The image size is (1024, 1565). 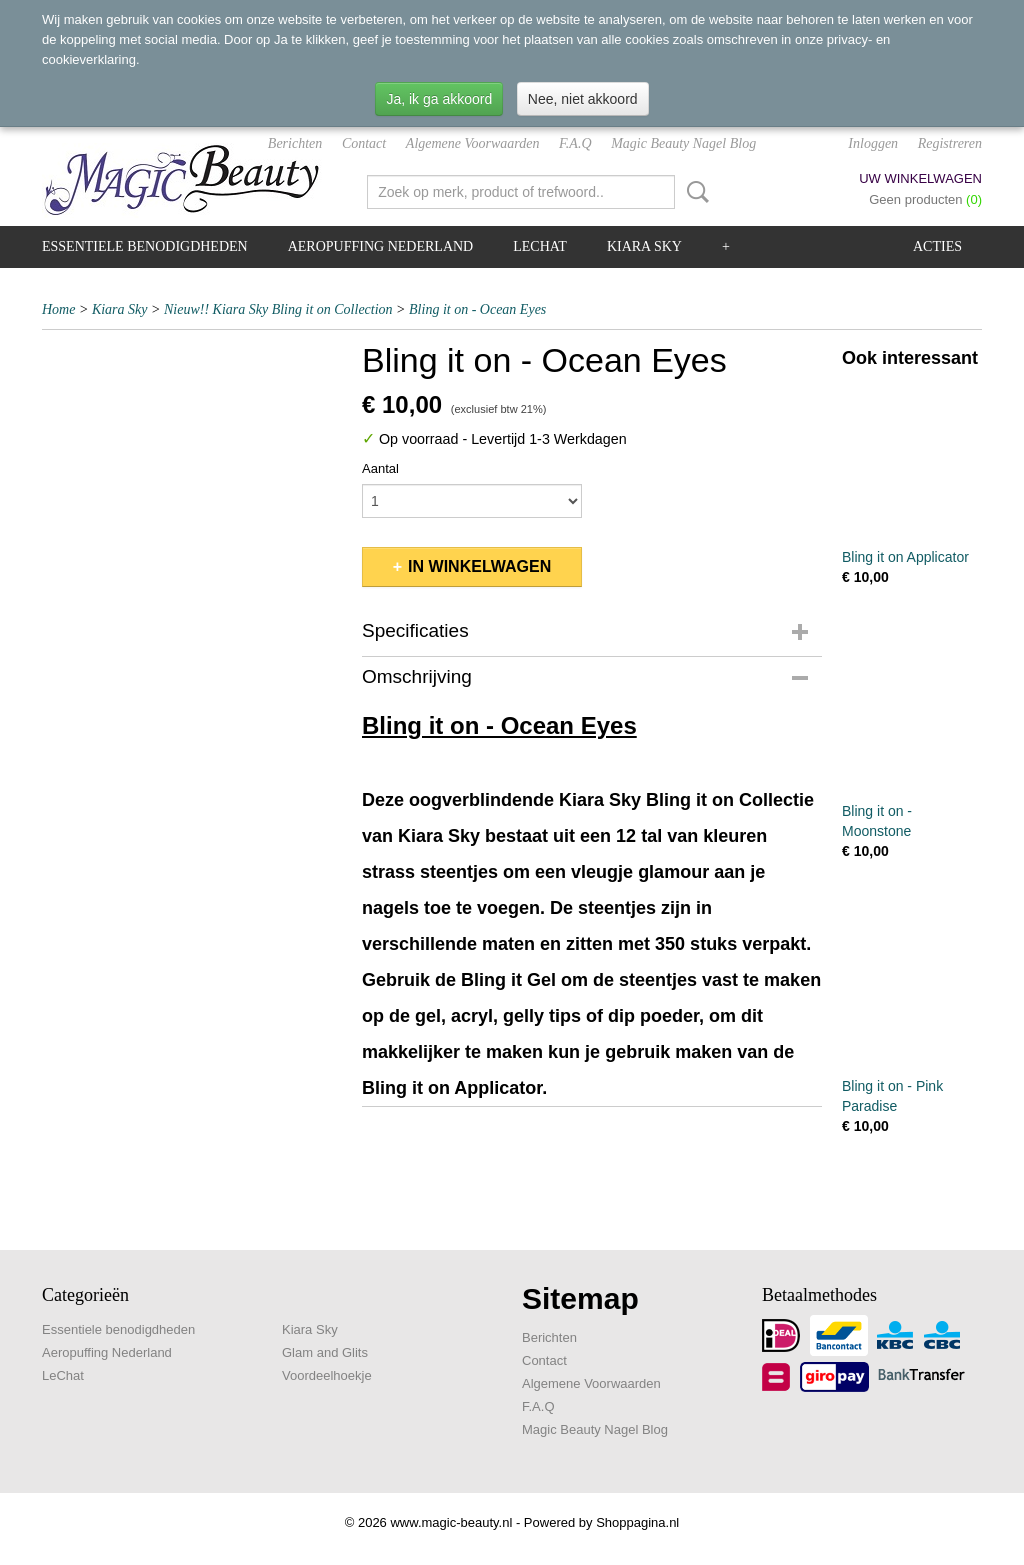 What do you see at coordinates (477, 309) in the screenshot?
I see `Bling it on - Ocean Eyes` at bounding box center [477, 309].